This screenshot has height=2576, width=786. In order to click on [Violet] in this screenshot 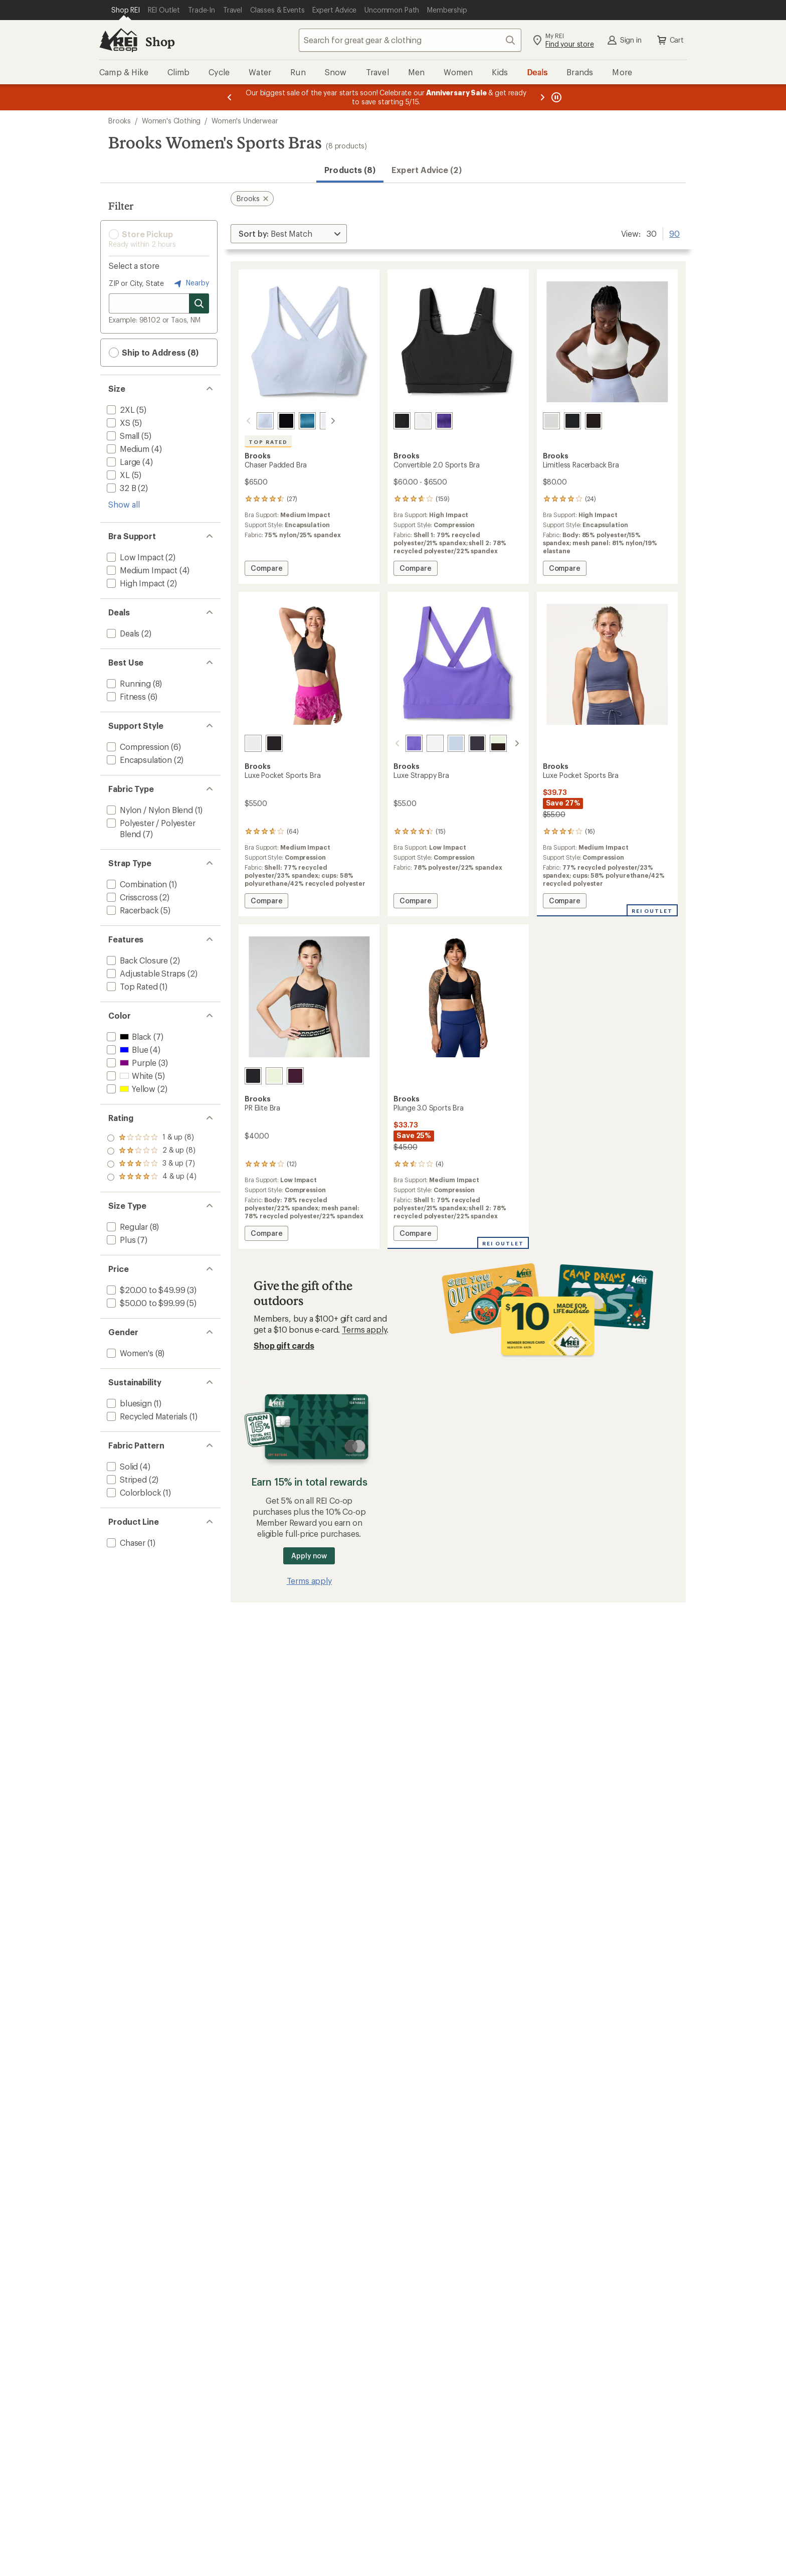, I will do `click(402, 743)`.